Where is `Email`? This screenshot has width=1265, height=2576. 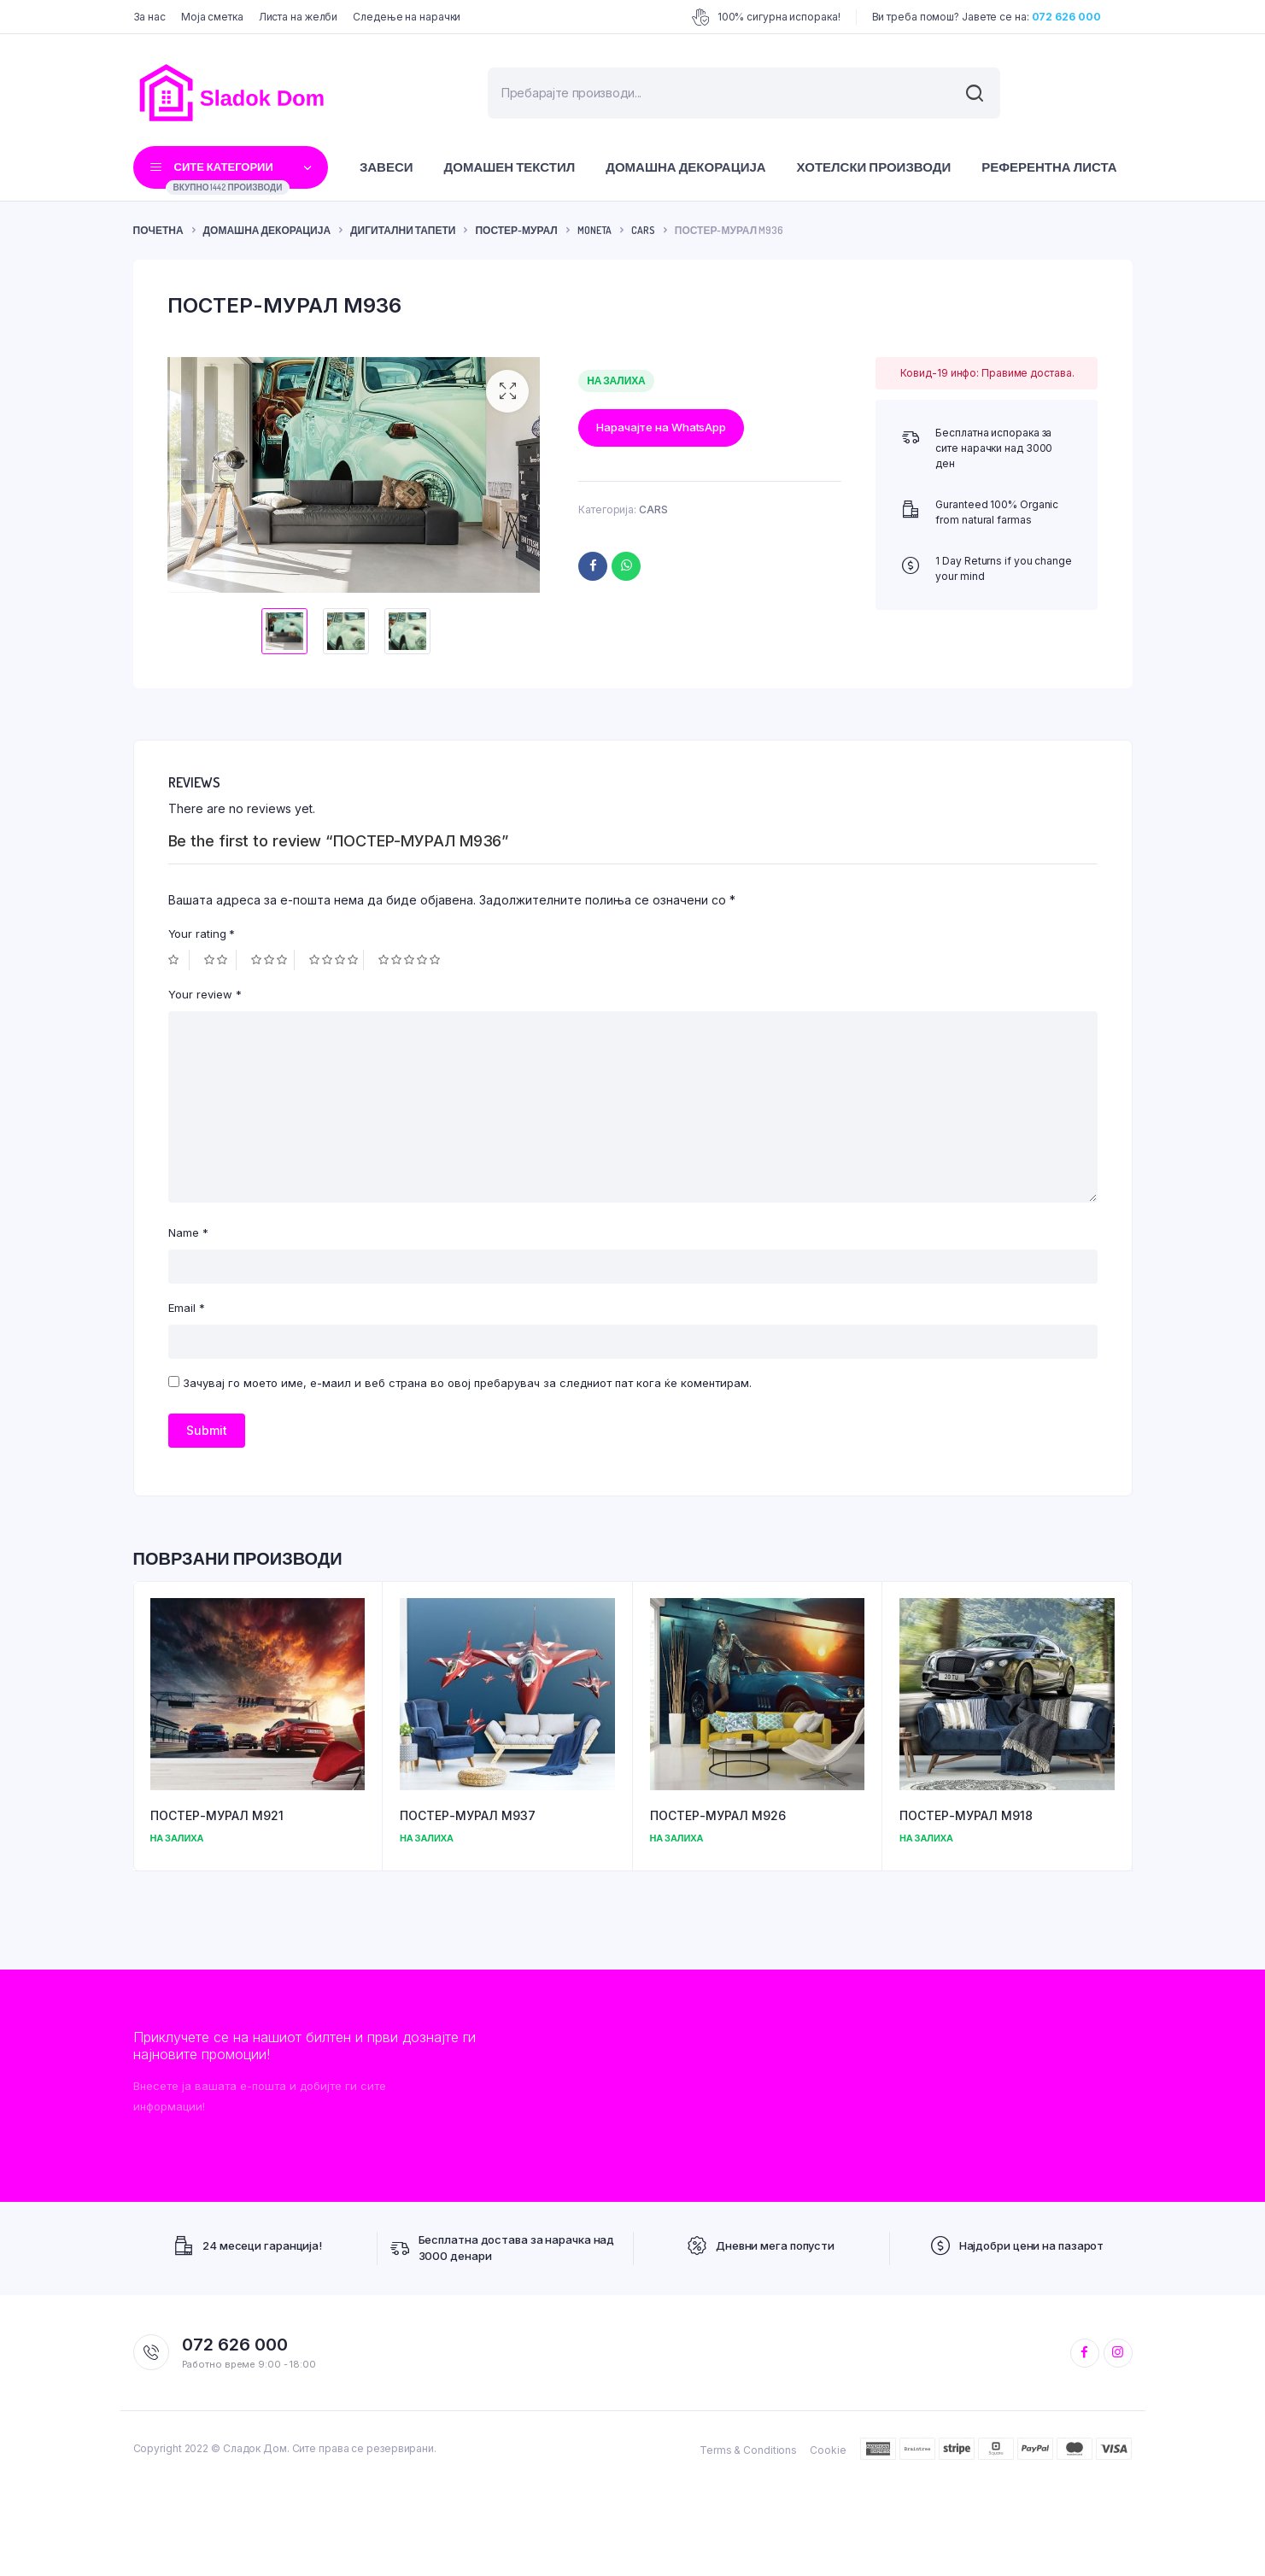
Email is located at coordinates (186, 1305).